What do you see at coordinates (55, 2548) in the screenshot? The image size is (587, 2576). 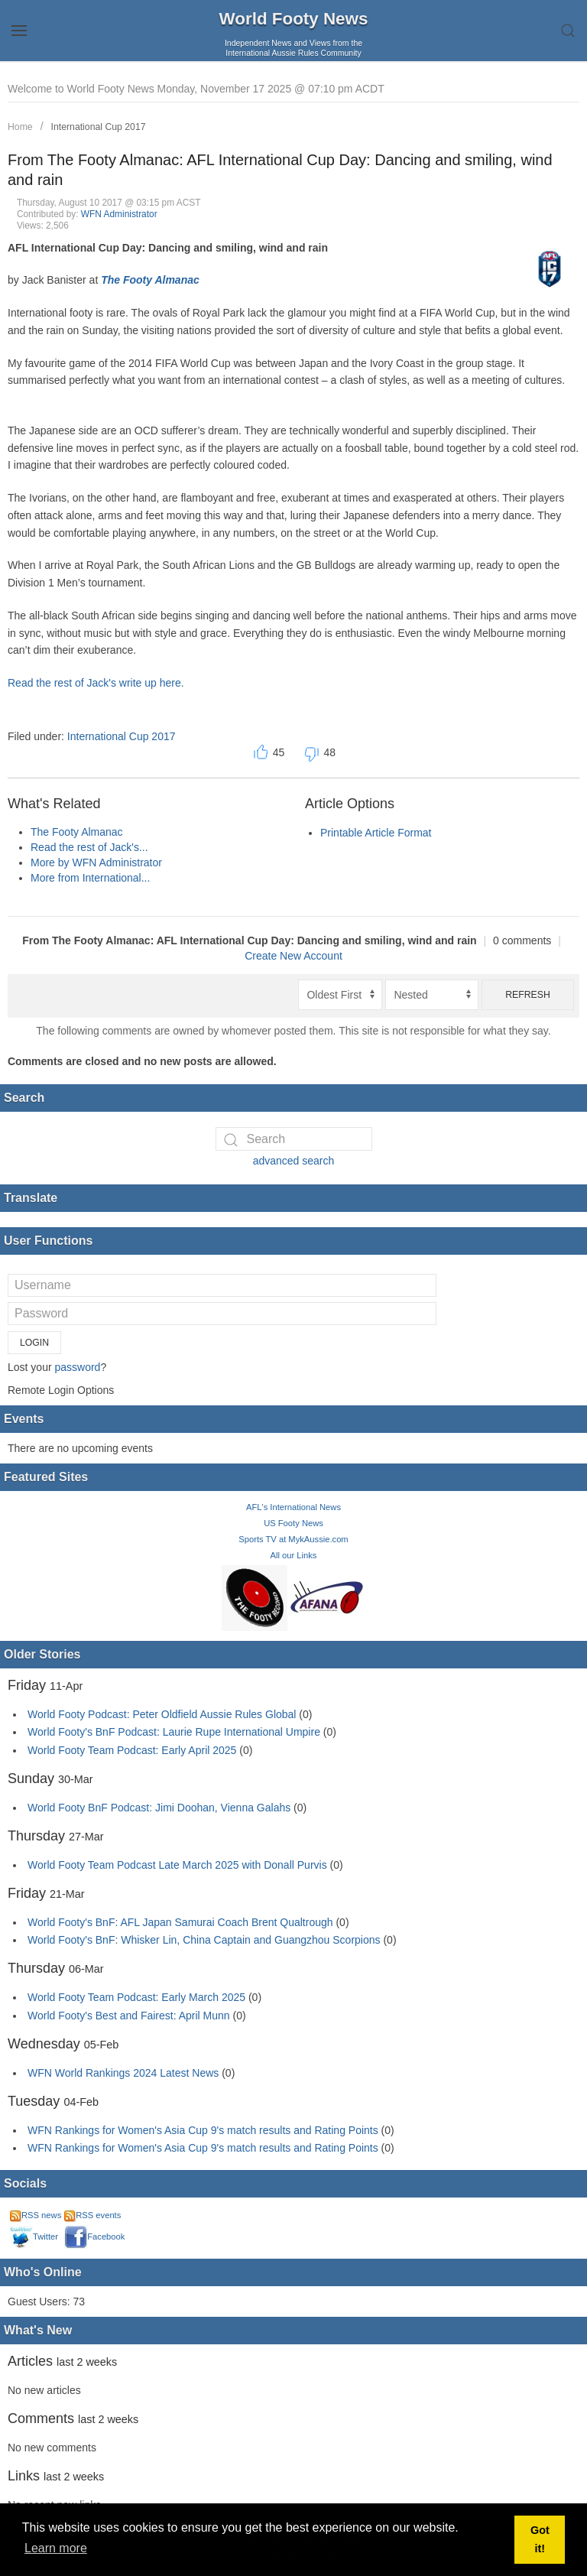 I see `Learn more [button]` at bounding box center [55, 2548].